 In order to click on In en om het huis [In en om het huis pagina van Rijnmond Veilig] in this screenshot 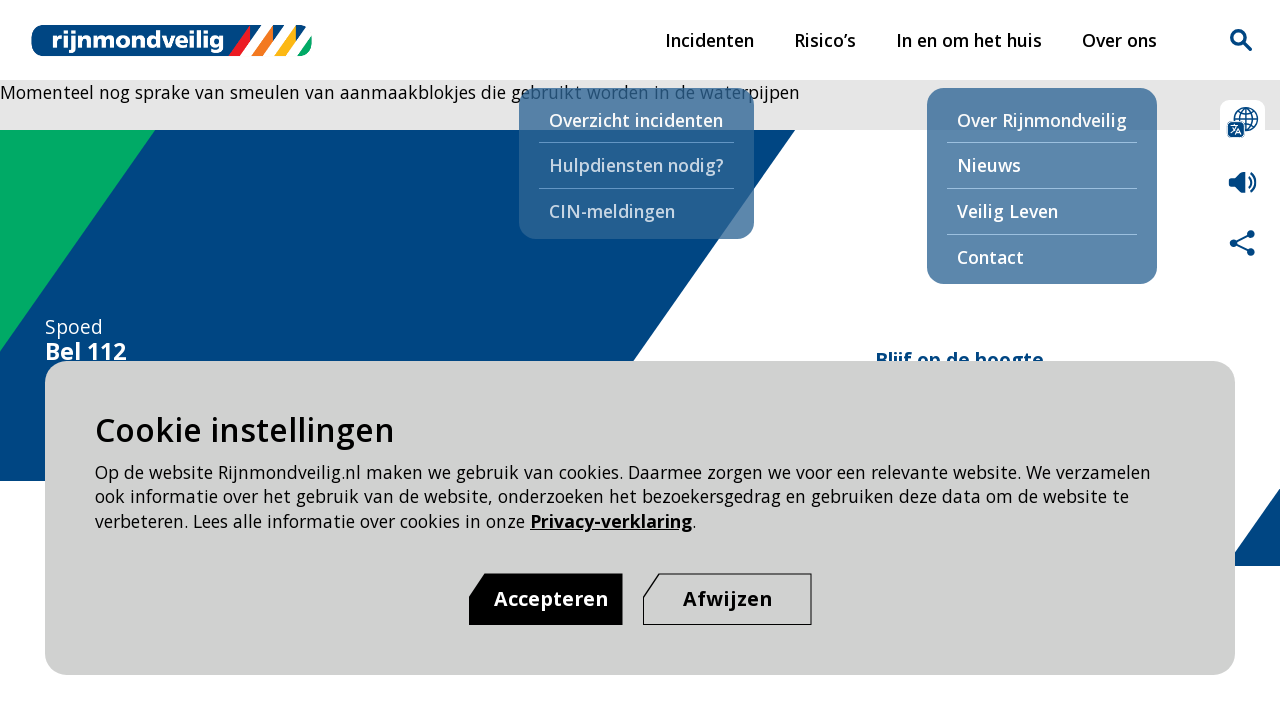, I will do `click(969, 40)`.